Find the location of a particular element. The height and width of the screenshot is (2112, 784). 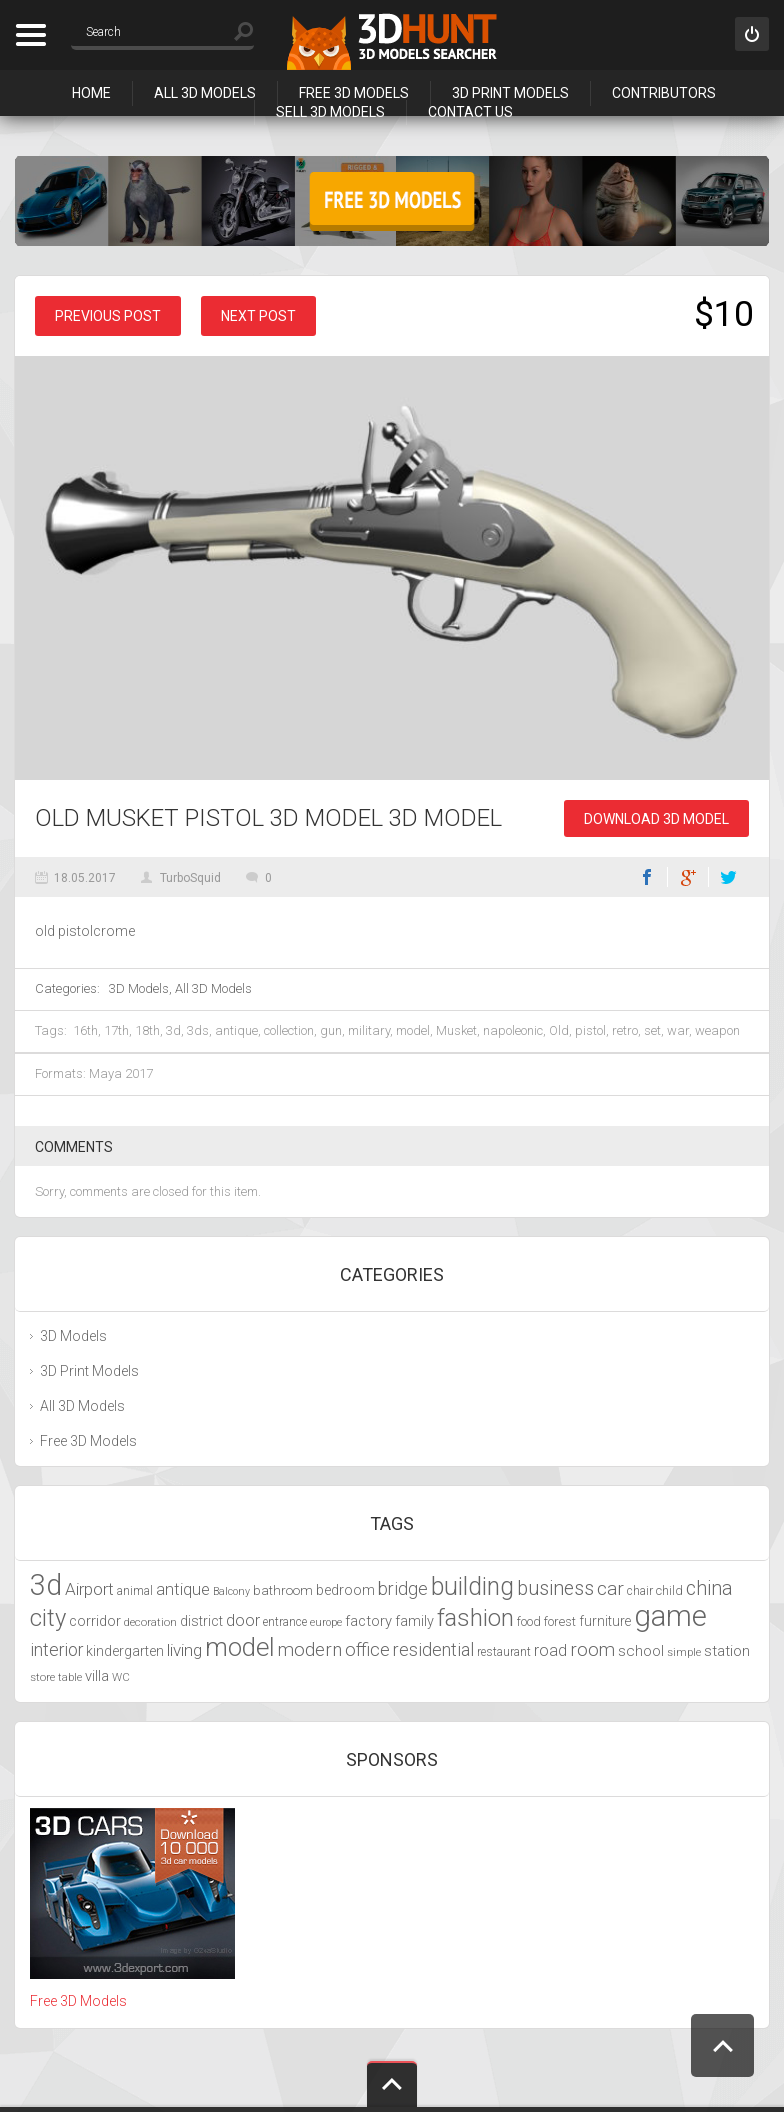

collection is located at coordinates (289, 1030).